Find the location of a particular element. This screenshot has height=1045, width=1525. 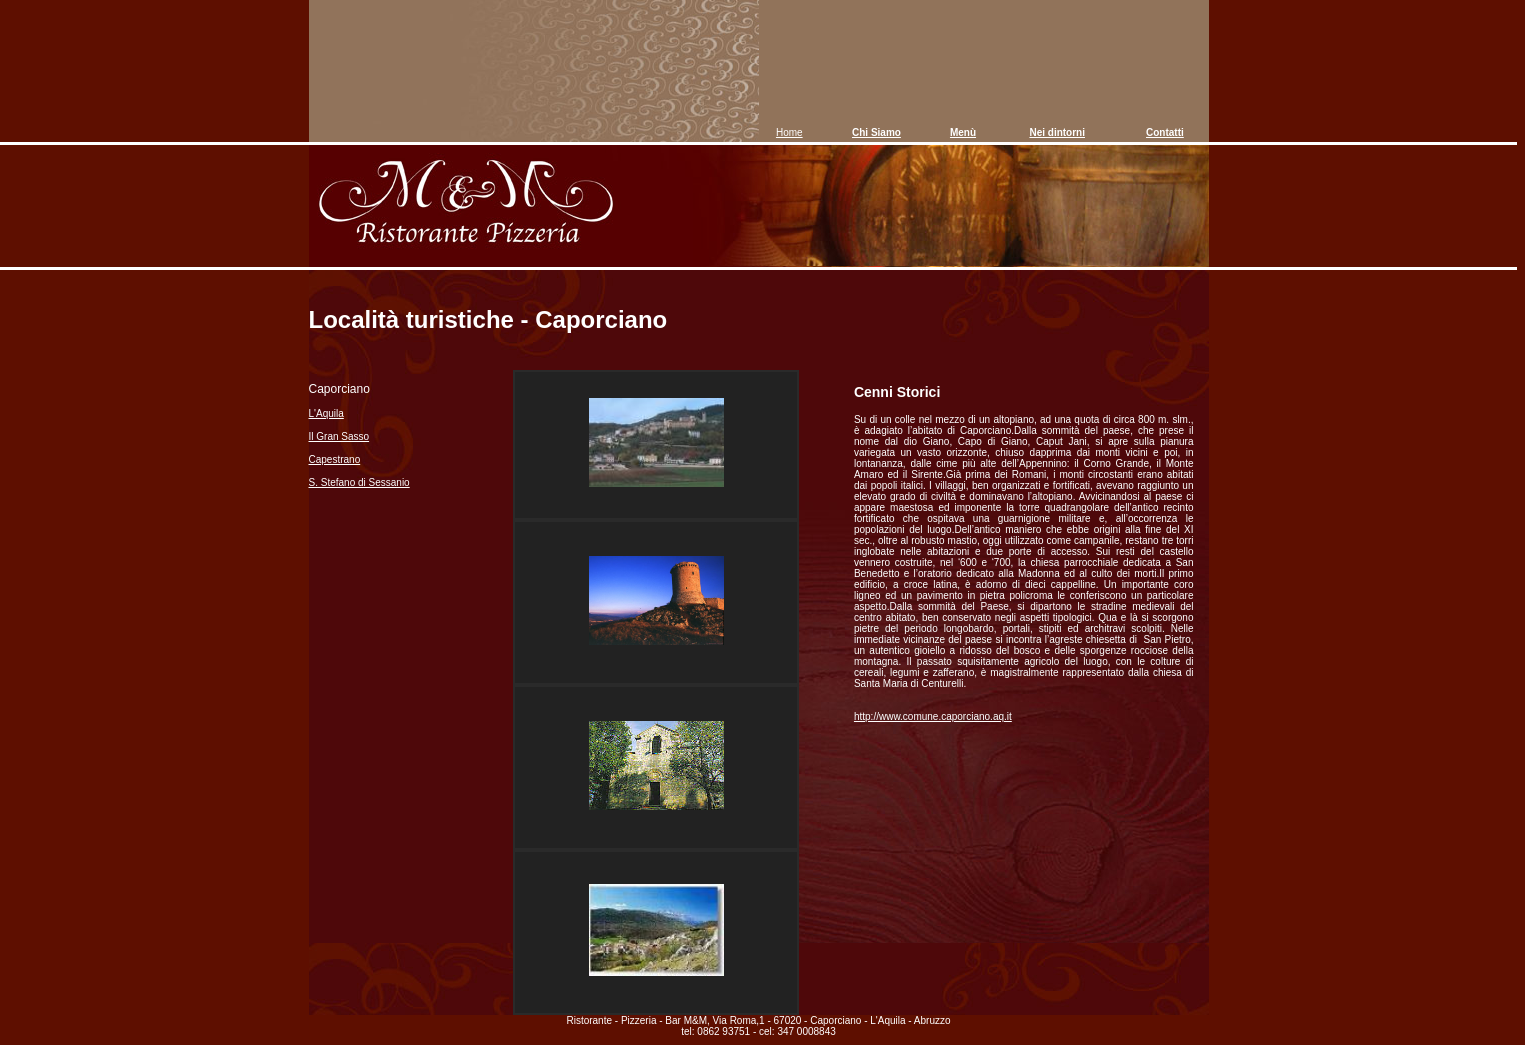

Contatti is located at coordinates (1165, 132).